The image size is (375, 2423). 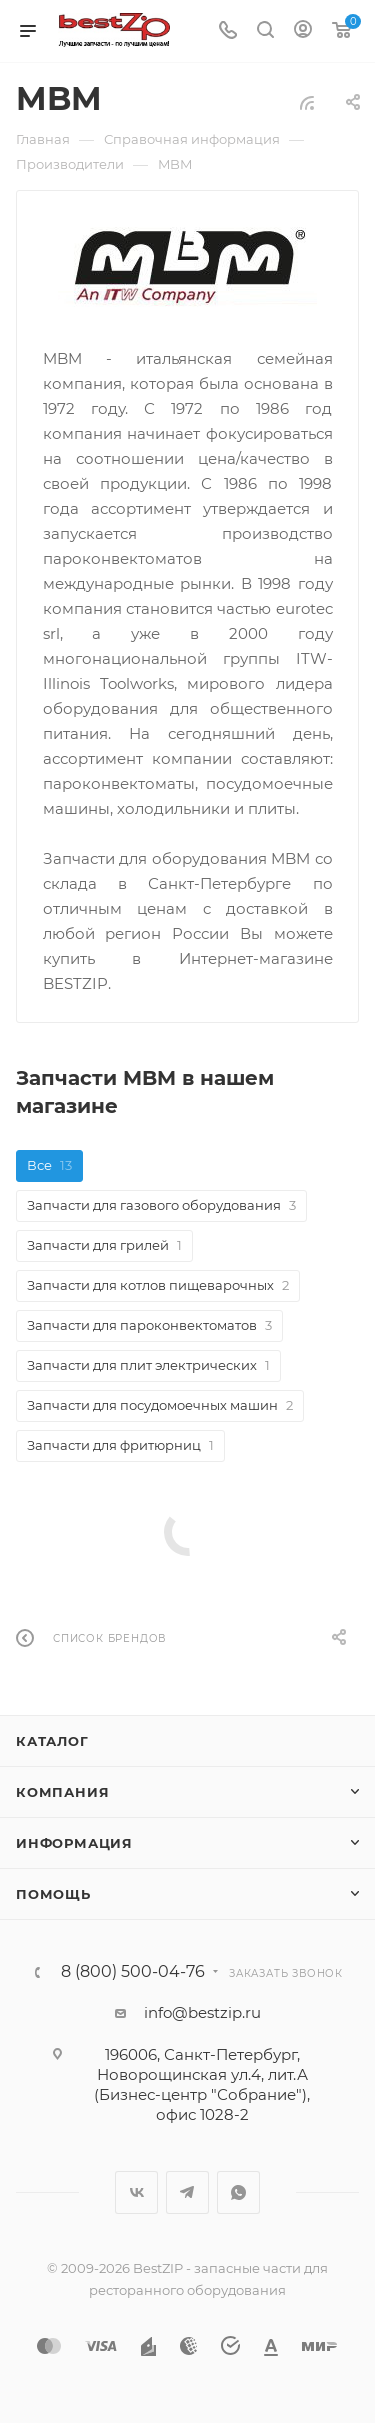 I want to click on Информация, so click(x=74, y=1843).